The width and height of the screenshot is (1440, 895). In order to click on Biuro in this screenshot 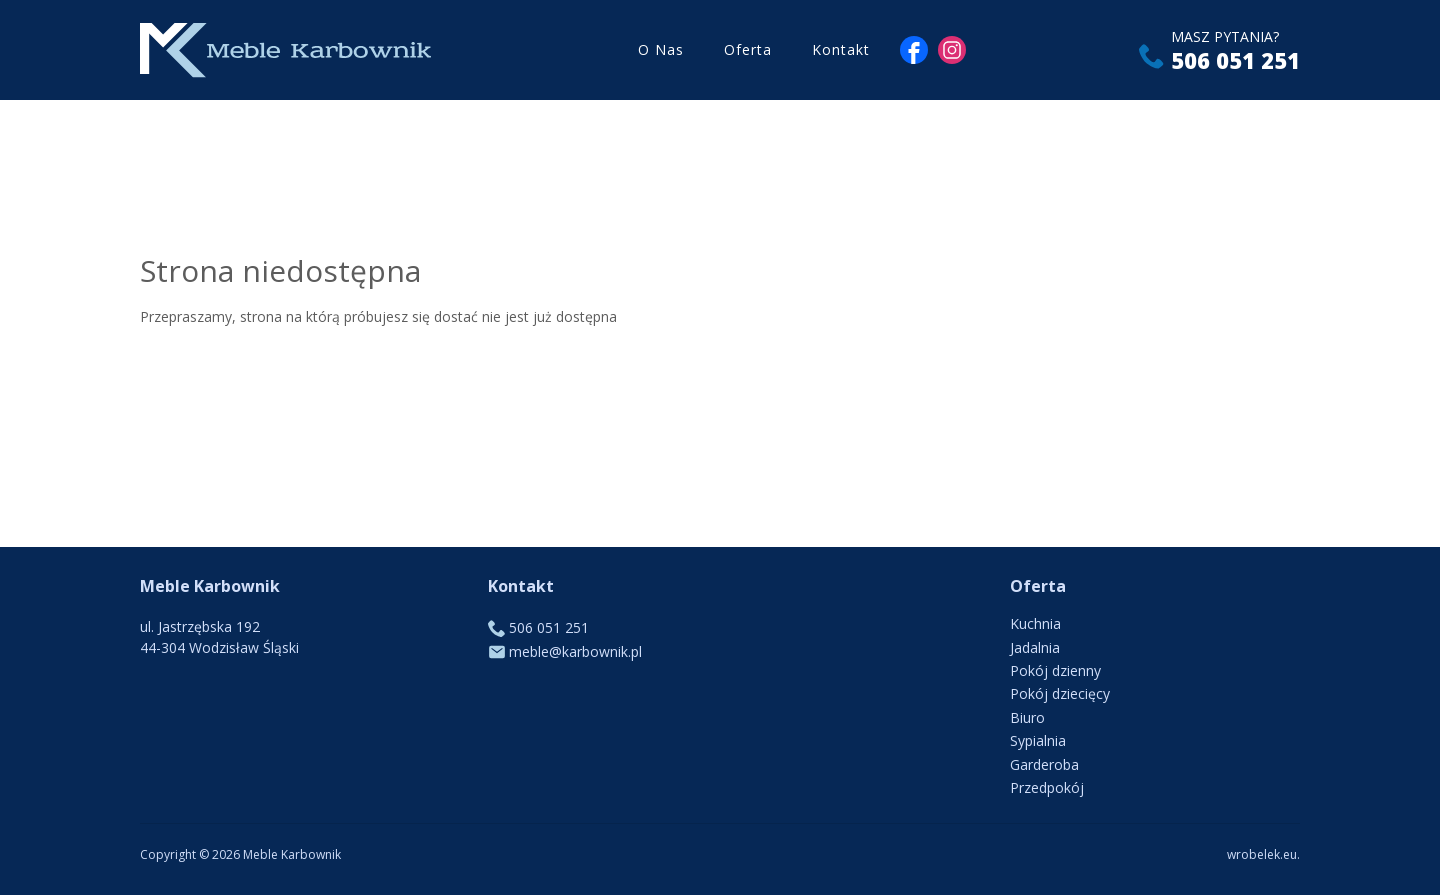, I will do `click(1027, 717)`.